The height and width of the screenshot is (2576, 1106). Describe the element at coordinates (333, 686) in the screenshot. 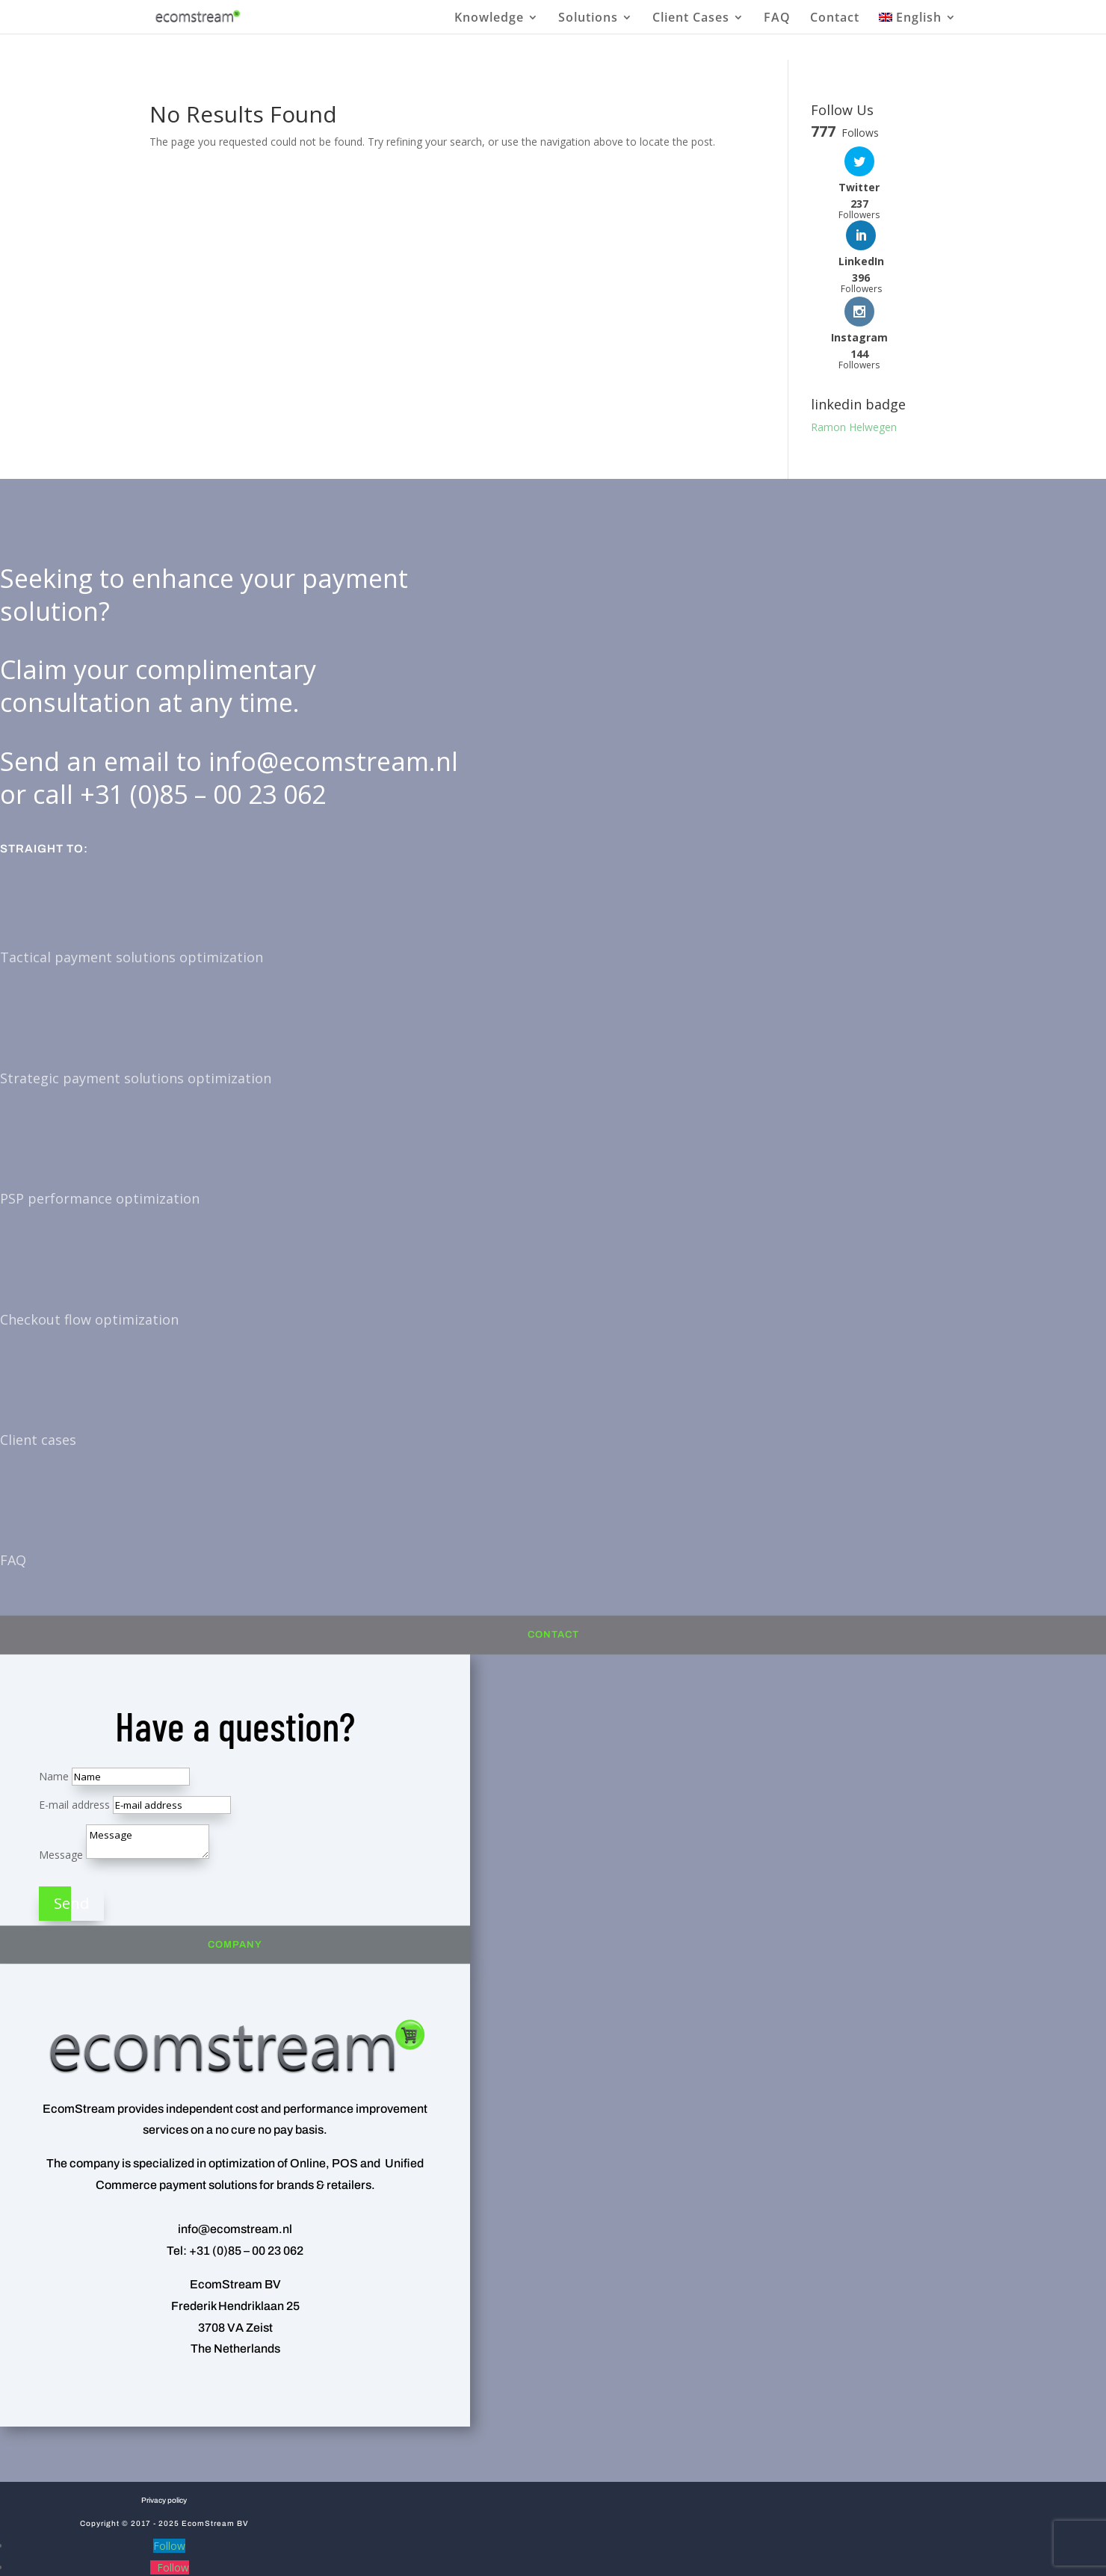

I see `info@ecomstream.nl` at that location.